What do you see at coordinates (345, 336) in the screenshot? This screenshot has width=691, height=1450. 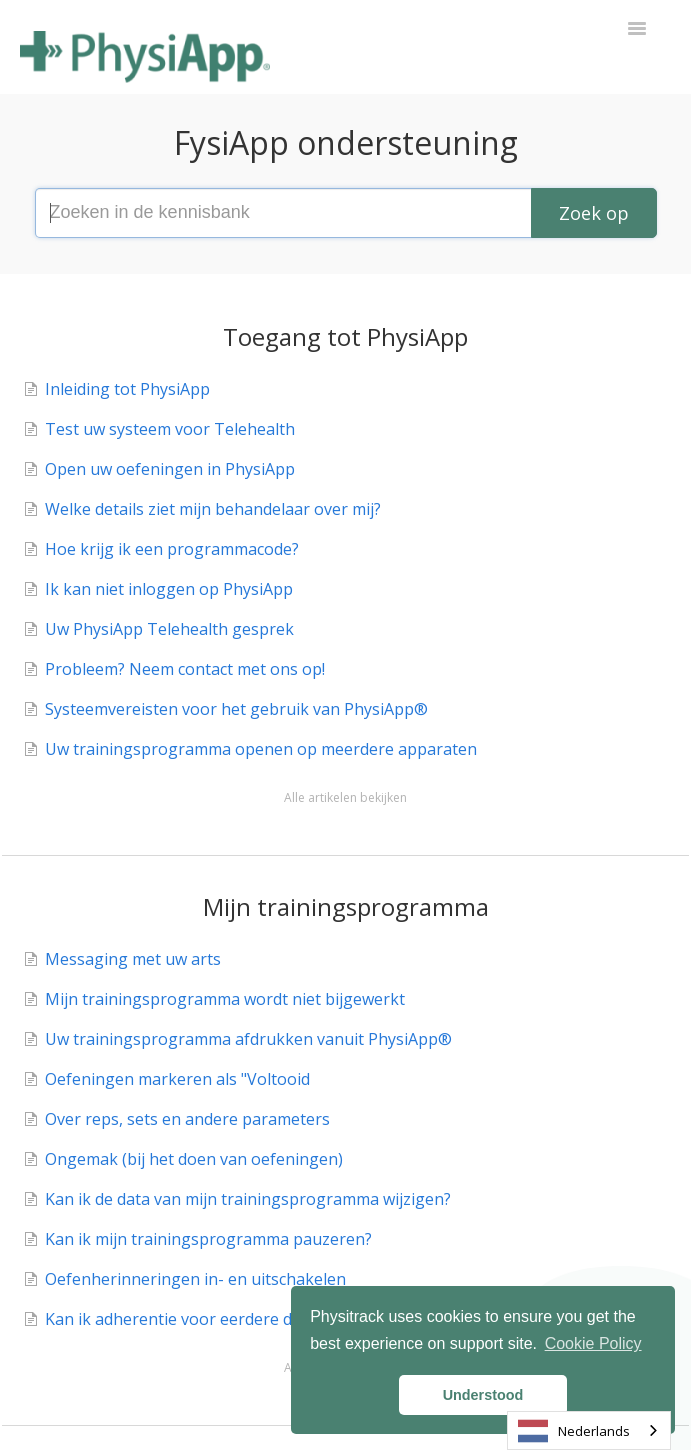 I see `Toegang tot PhysiApp` at bounding box center [345, 336].